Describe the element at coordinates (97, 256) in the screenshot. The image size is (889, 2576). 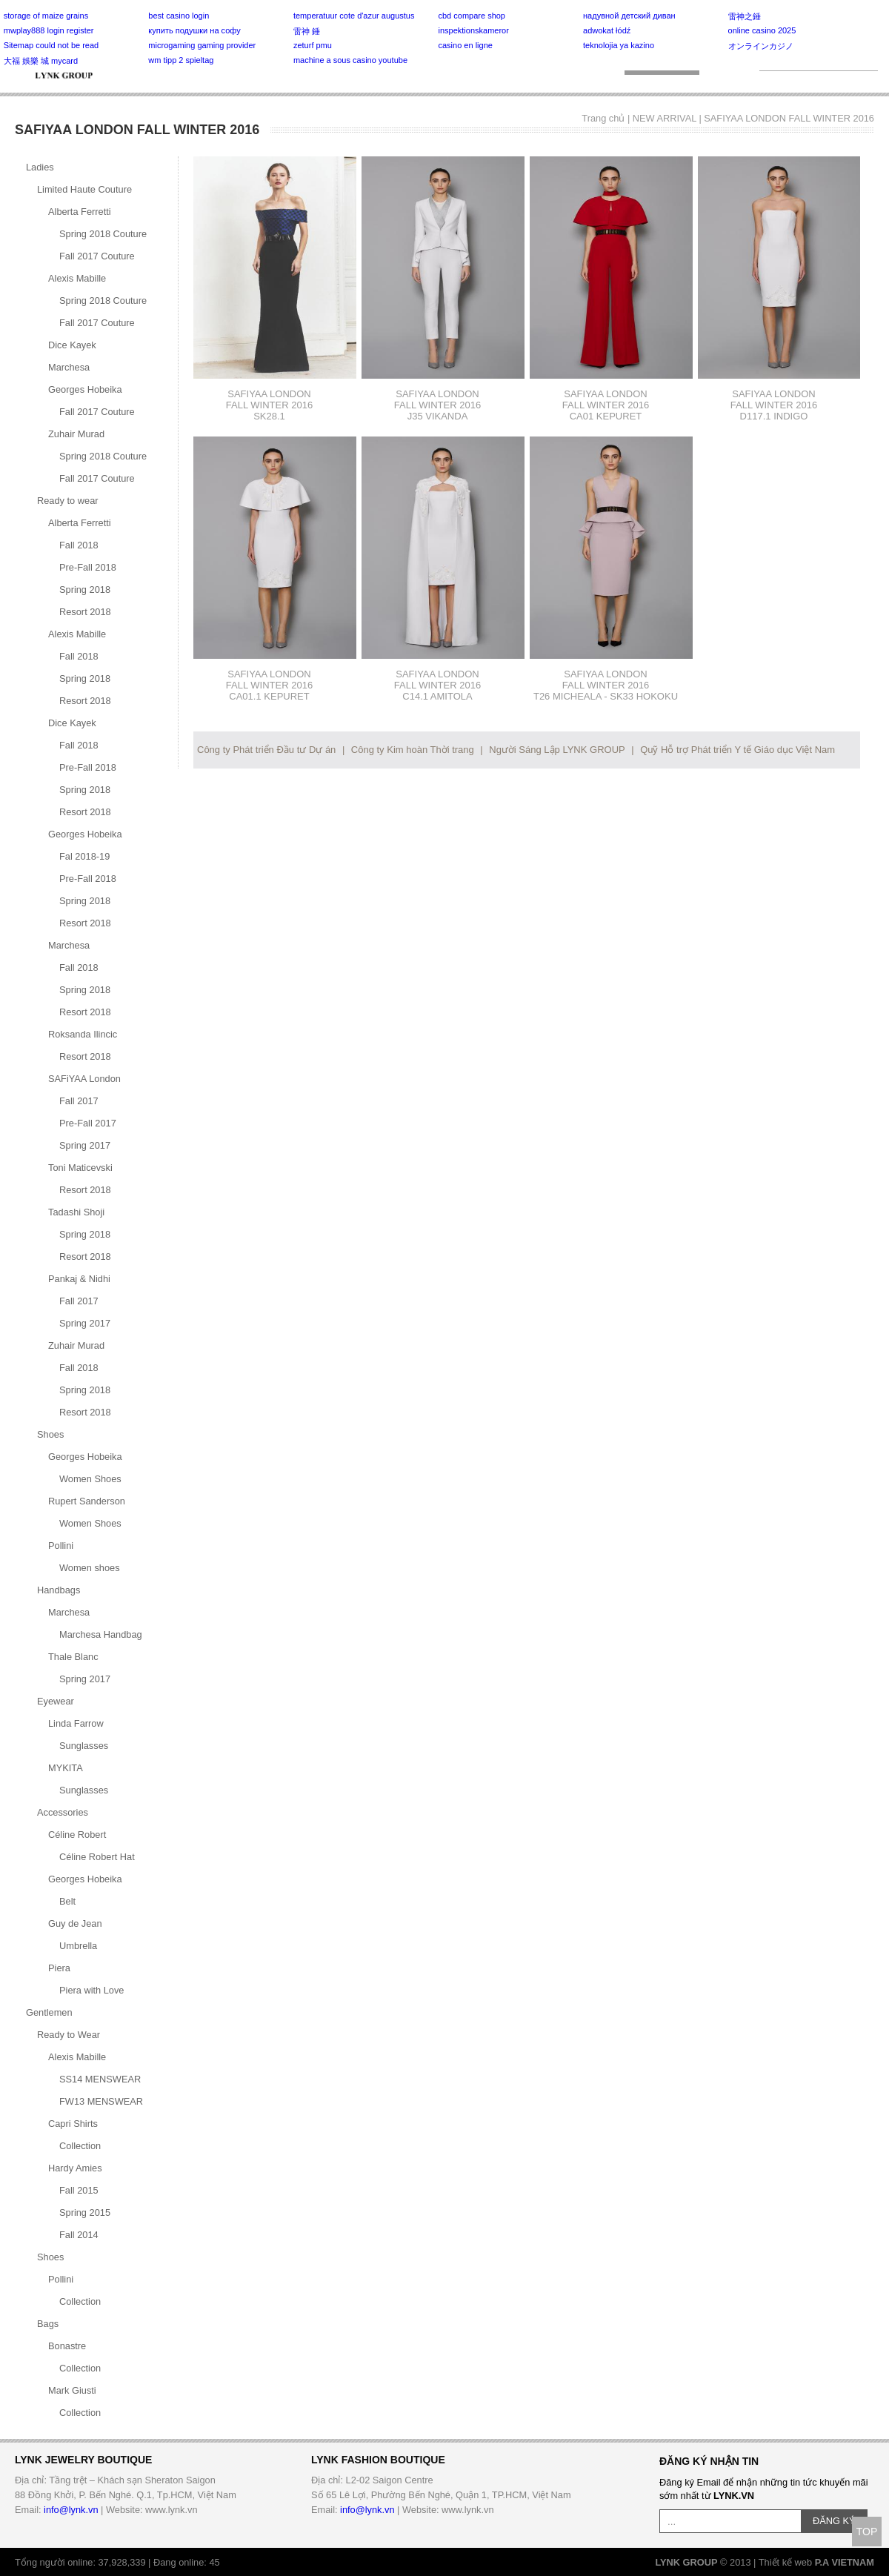
I see `Fall 2017 Couture` at that location.